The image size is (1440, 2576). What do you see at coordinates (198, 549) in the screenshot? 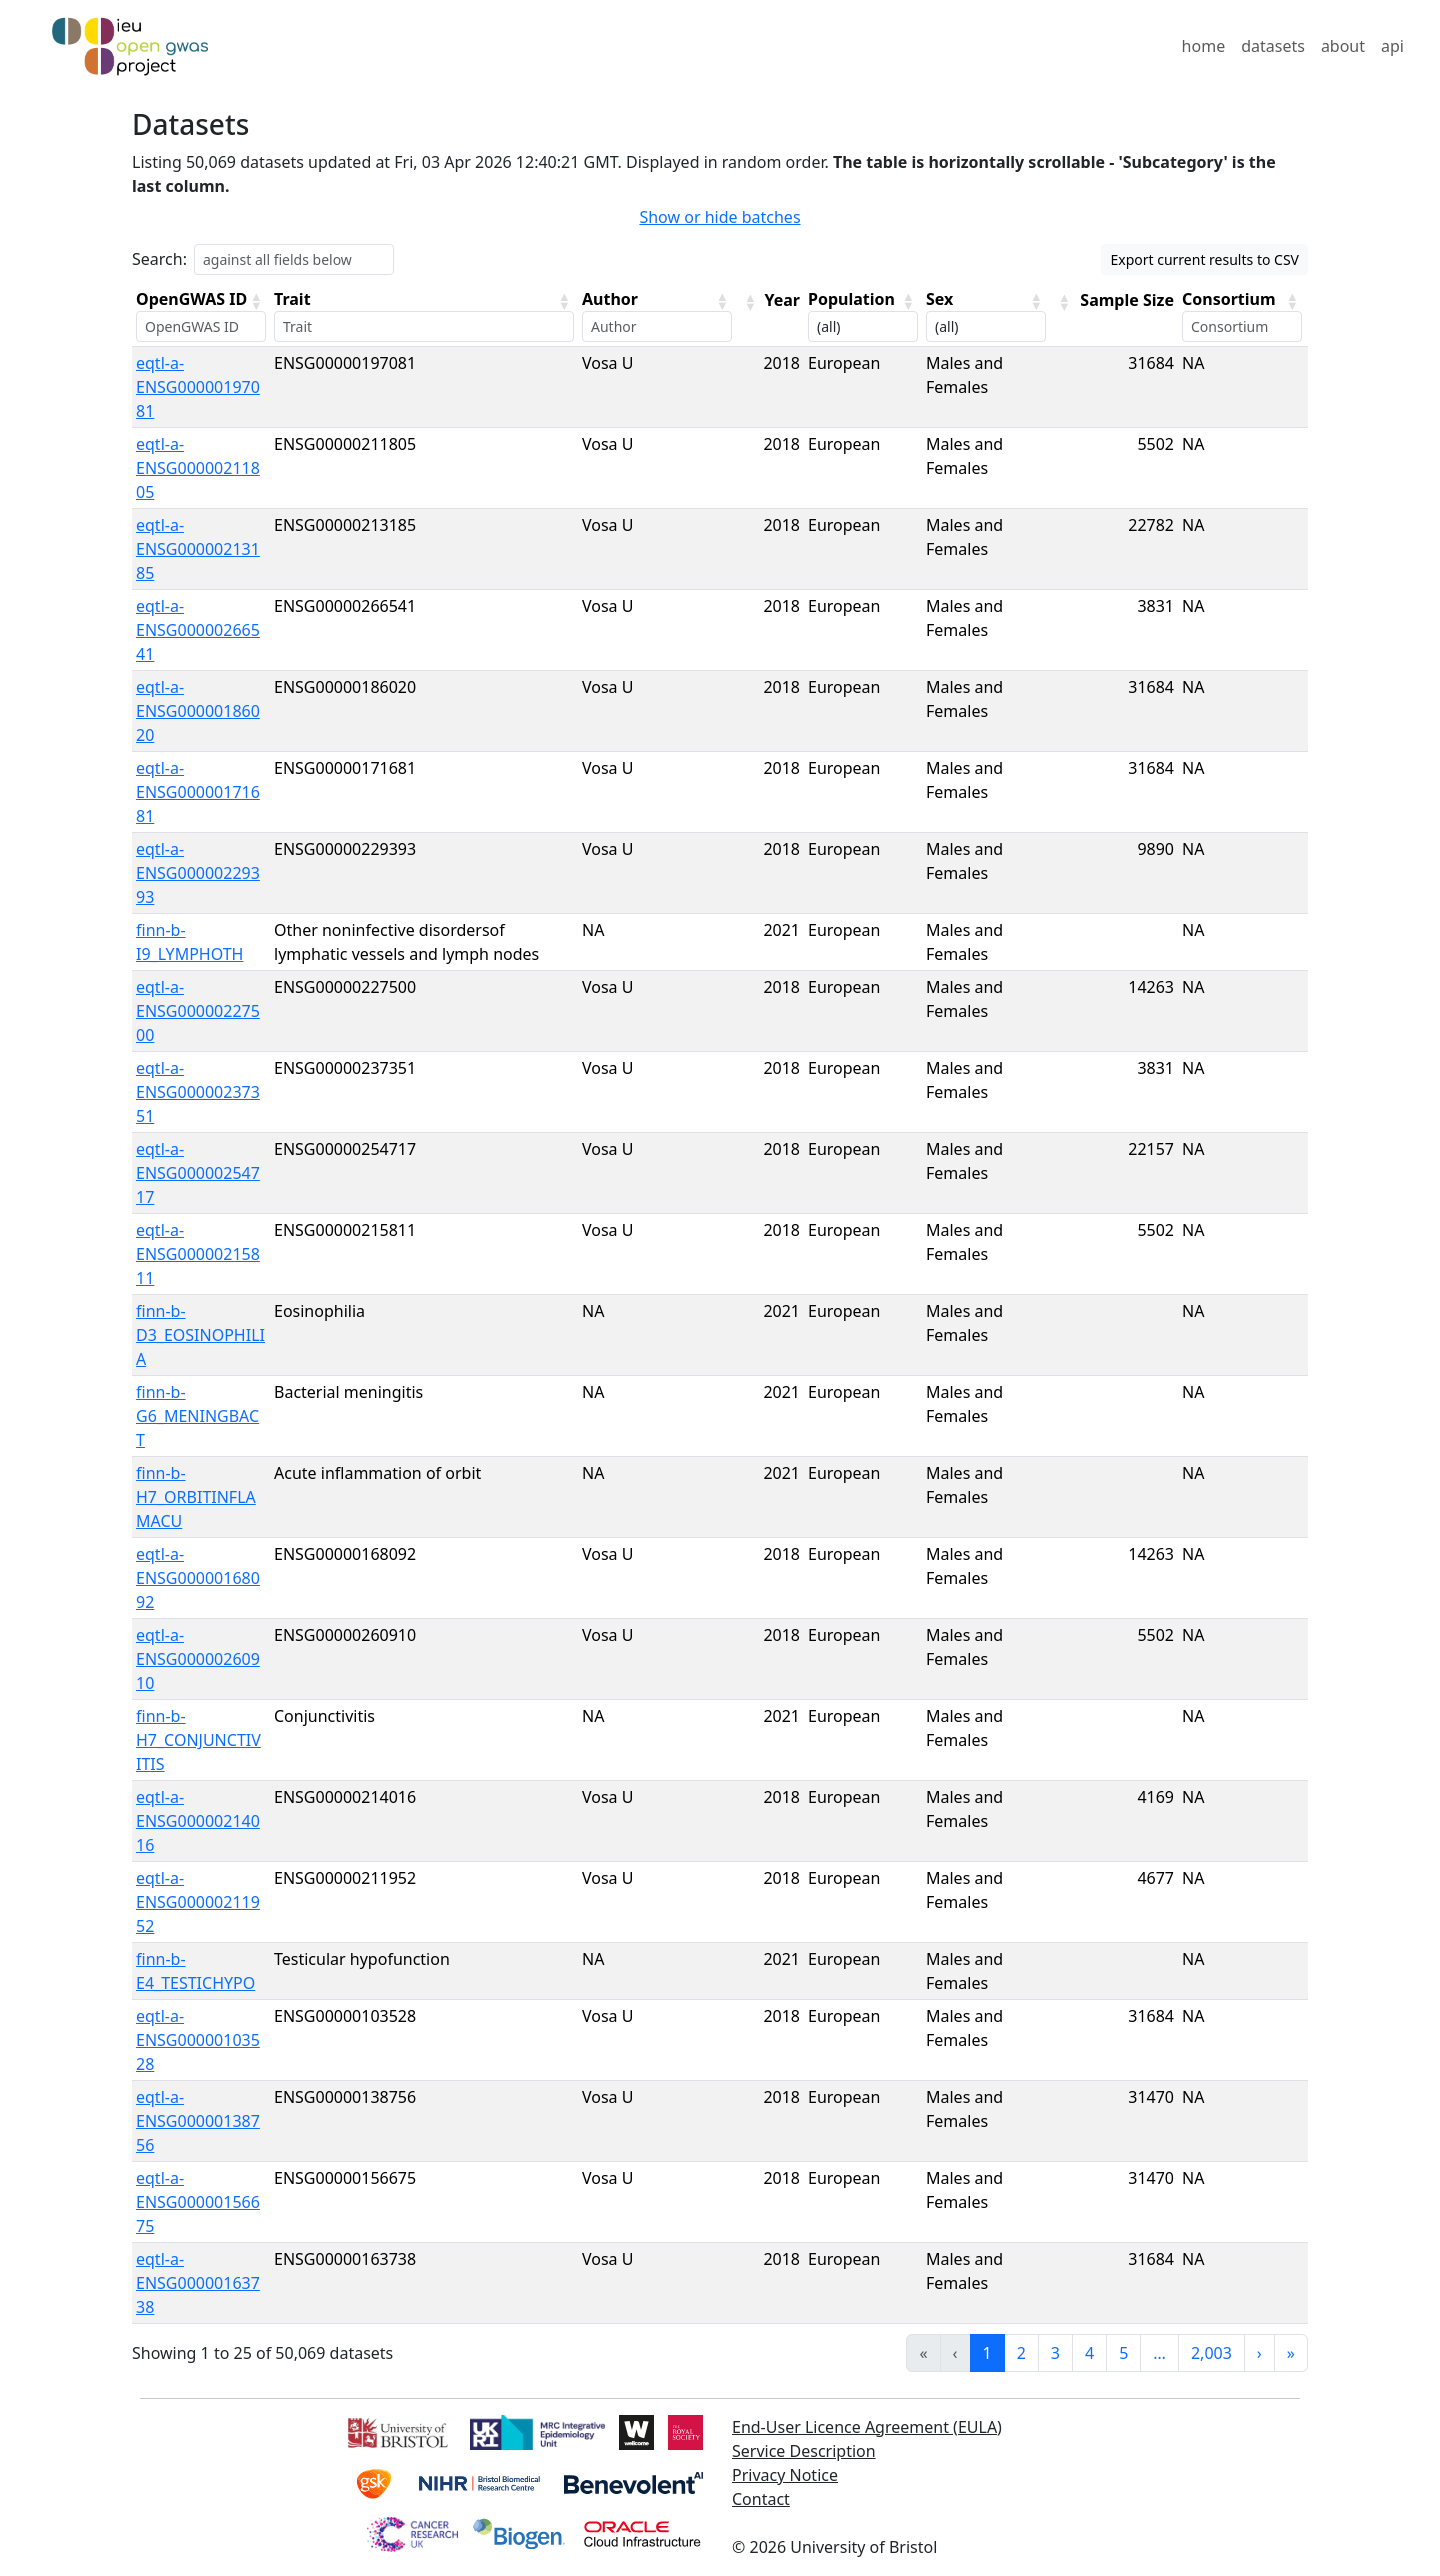
I see `eqtl-a-ENSG00000213185` at bounding box center [198, 549].